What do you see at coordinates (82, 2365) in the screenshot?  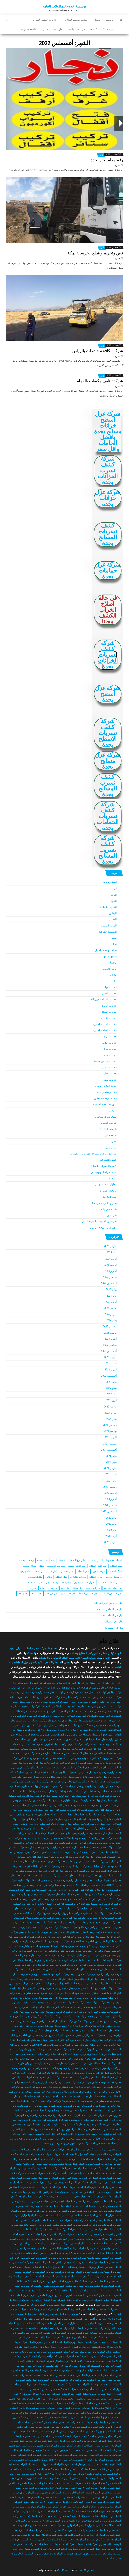 I see `الشركات المعتمدة لدى شركة المياه الوطنية في جدة` at bounding box center [82, 2365].